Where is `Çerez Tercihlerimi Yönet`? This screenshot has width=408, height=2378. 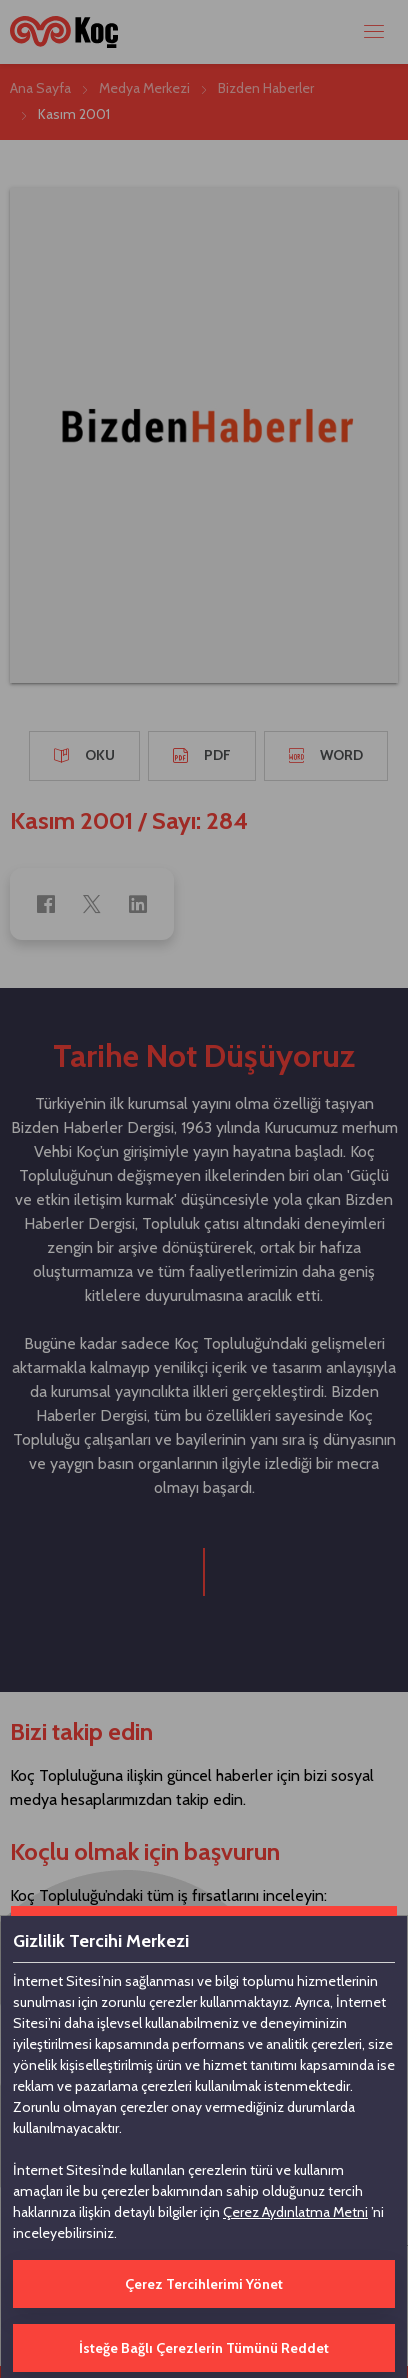
Çerez Tercihlerimi Yönet is located at coordinates (204, 2284).